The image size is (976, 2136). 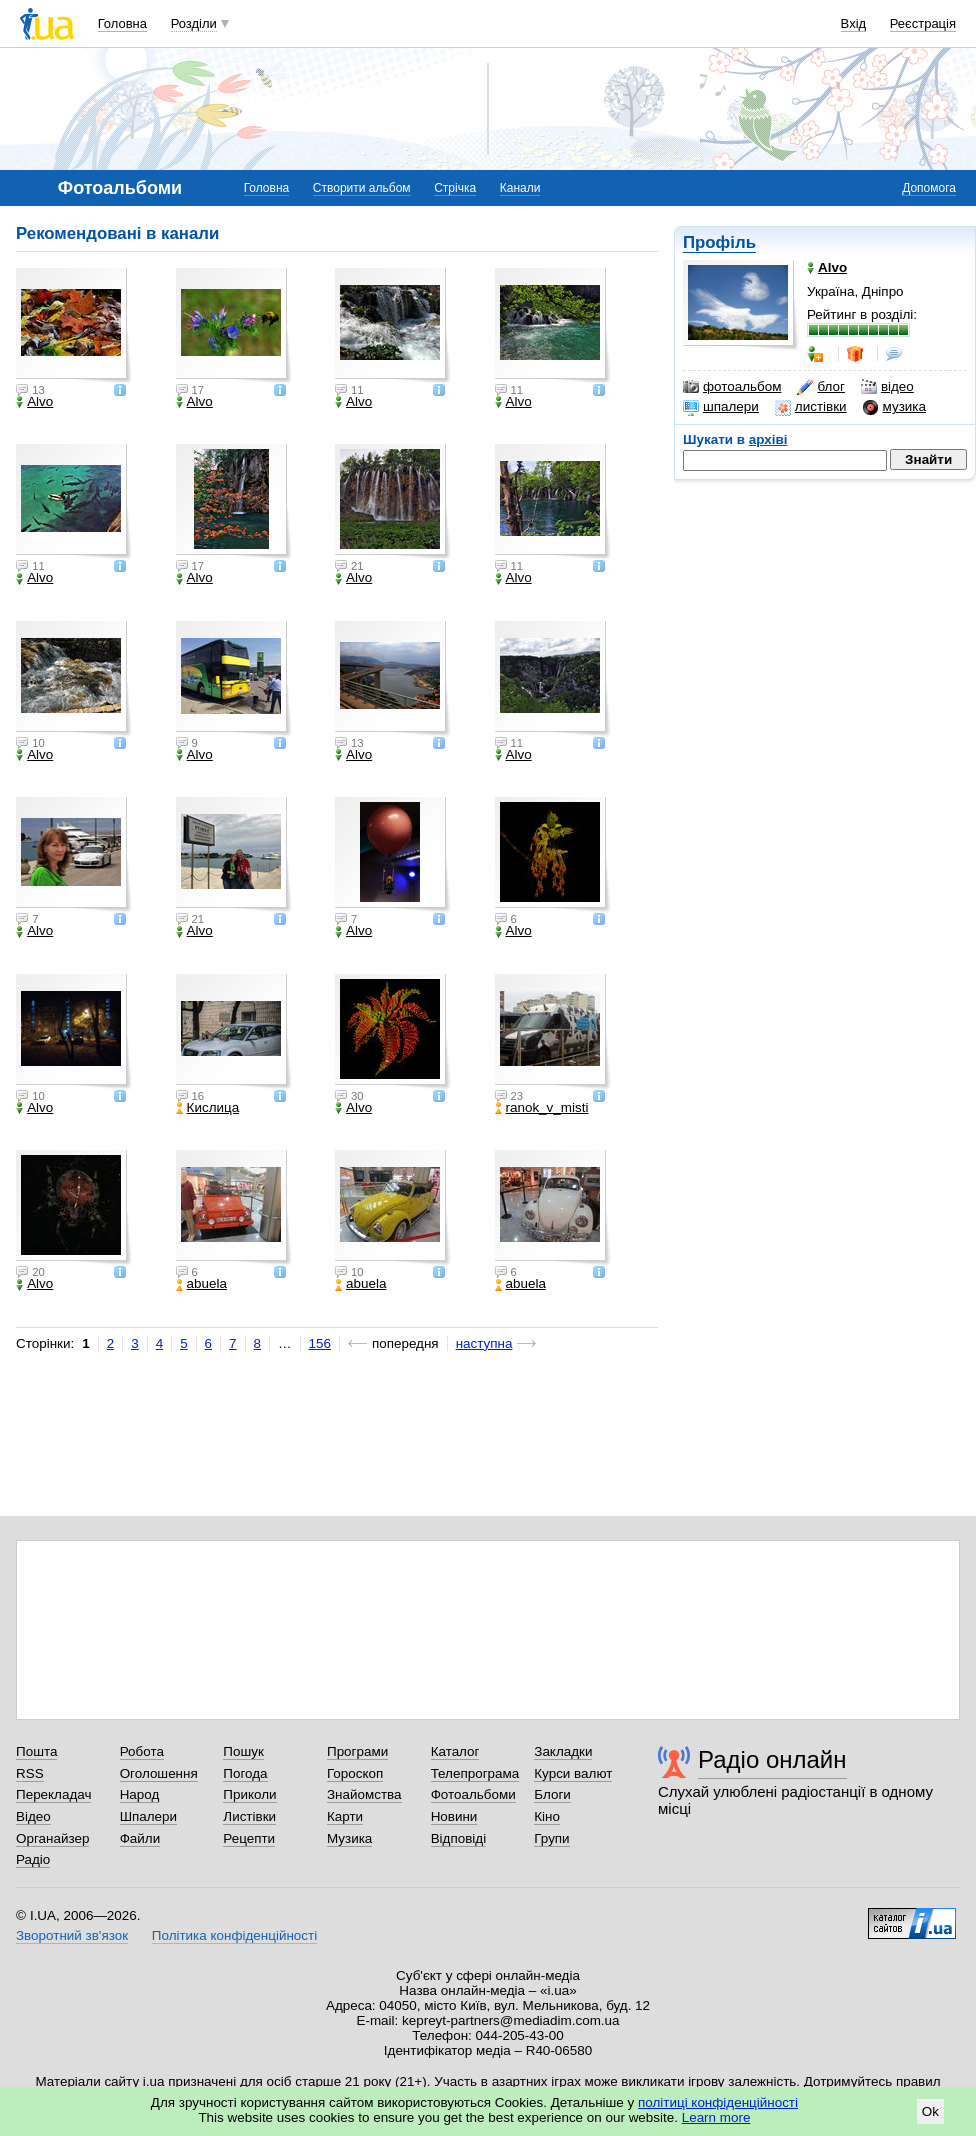 What do you see at coordinates (364, 1794) in the screenshot?
I see `Знайомства` at bounding box center [364, 1794].